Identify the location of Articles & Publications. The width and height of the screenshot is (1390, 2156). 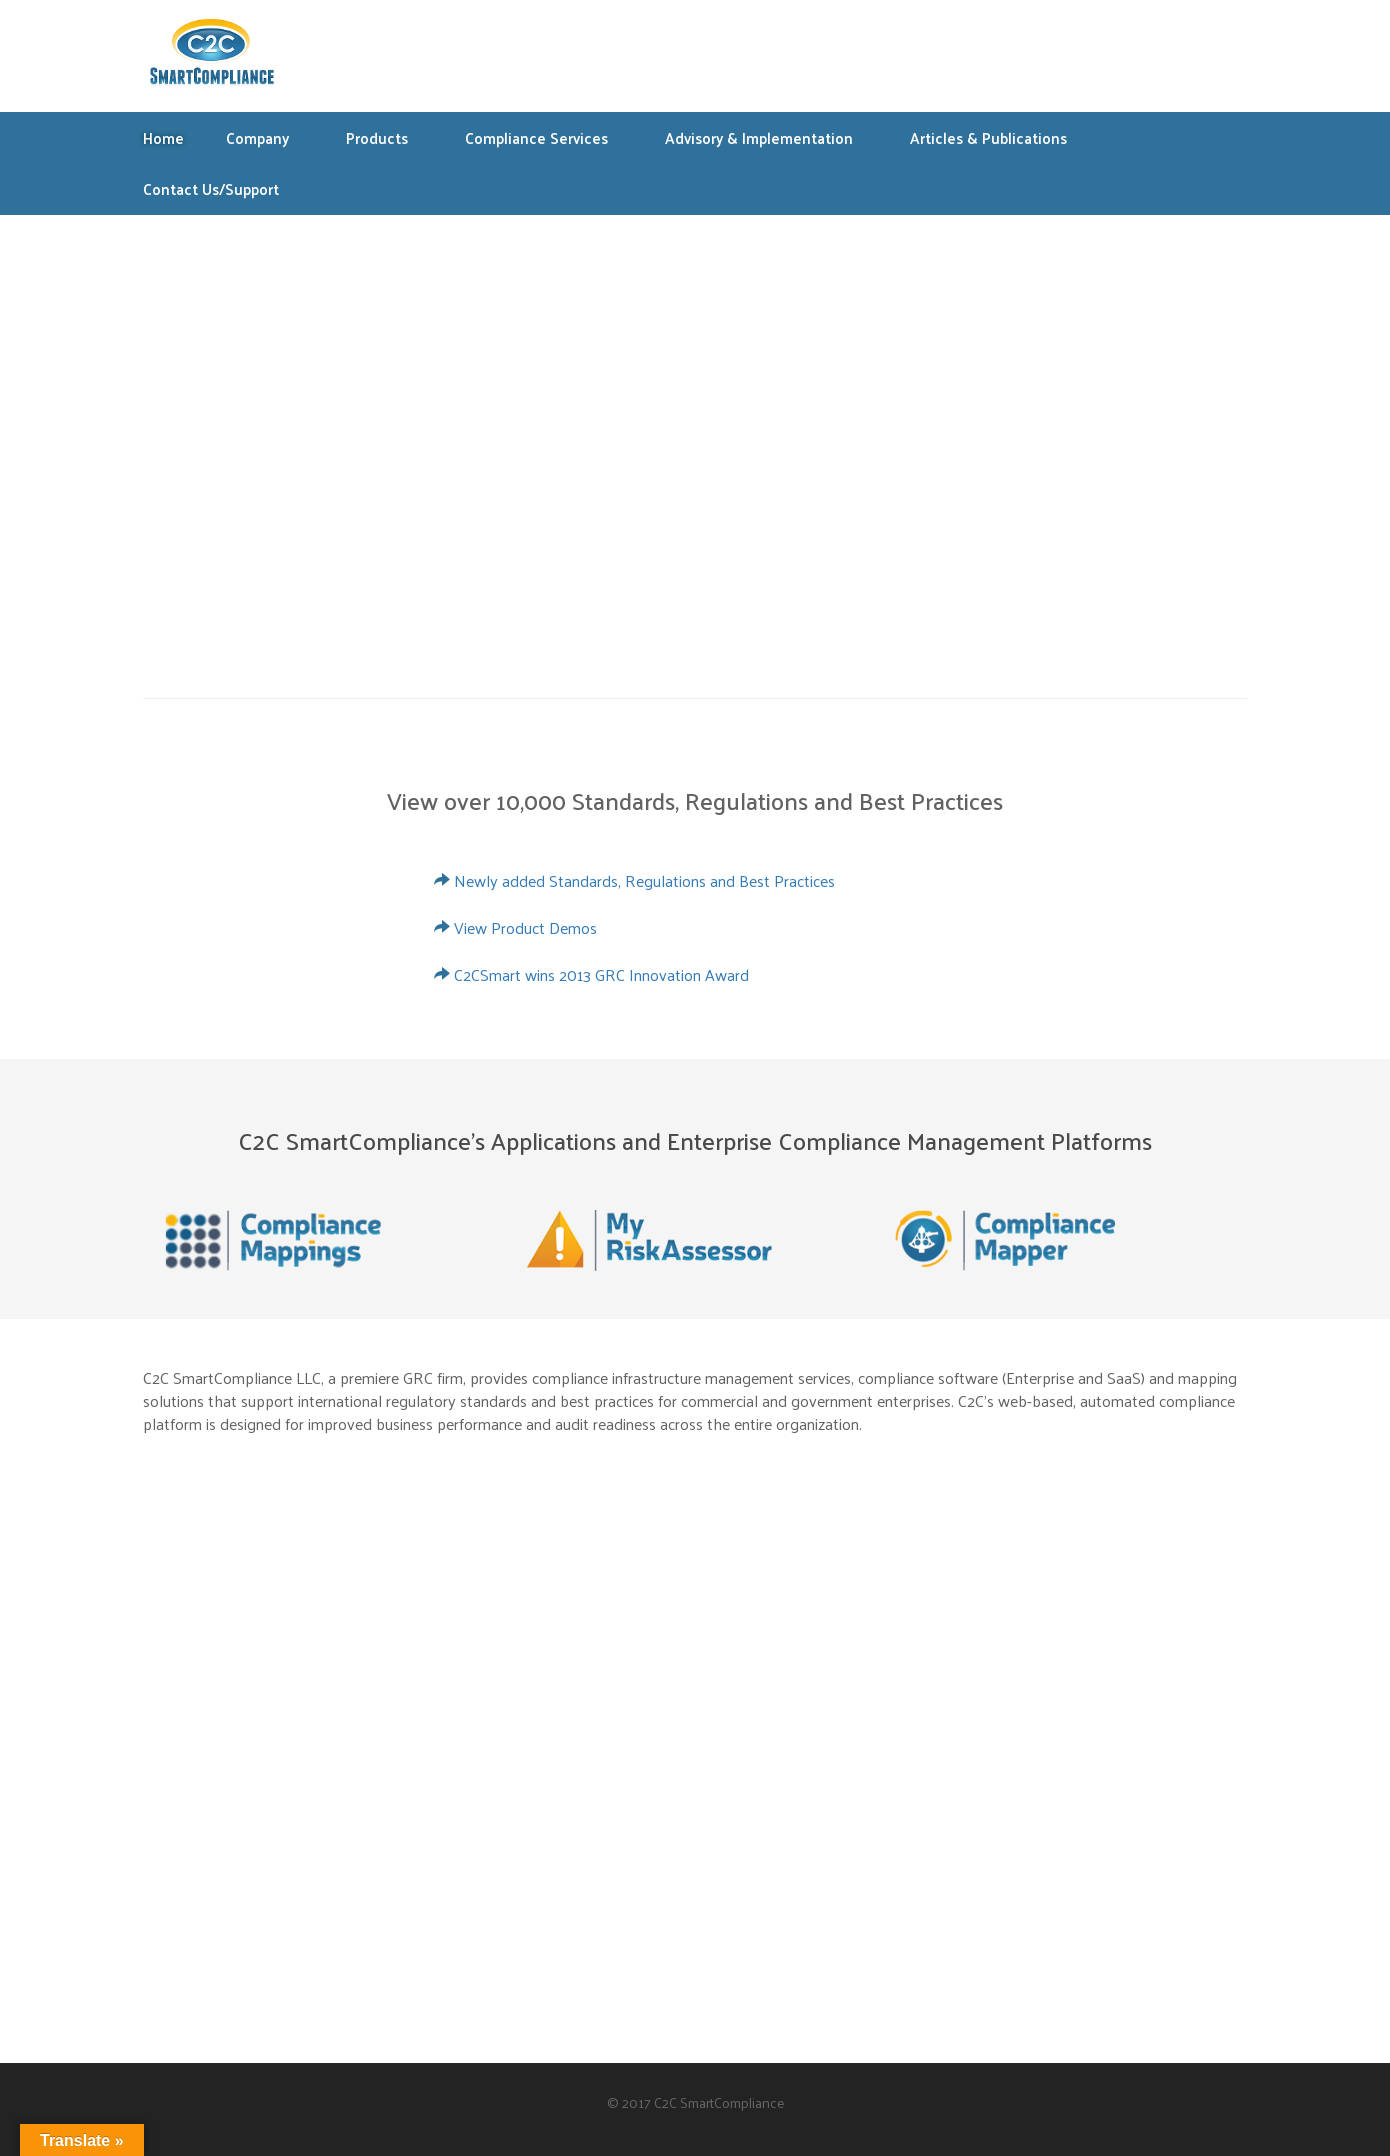
(998, 137).